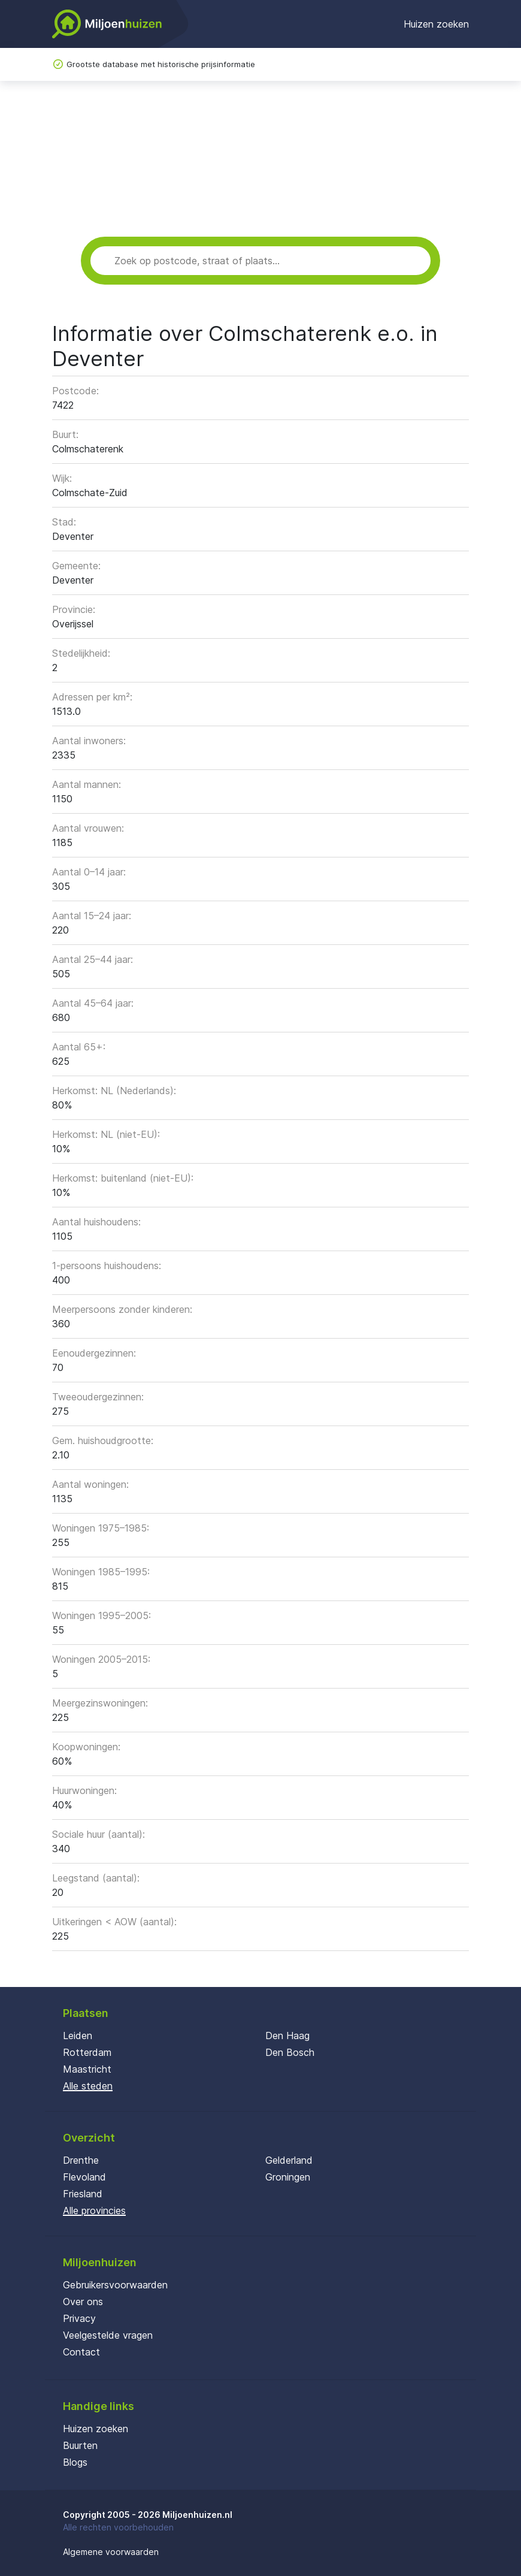 Image resolution: width=521 pixels, height=2576 pixels. Describe the element at coordinates (83, 2302) in the screenshot. I see `Over ons` at that location.